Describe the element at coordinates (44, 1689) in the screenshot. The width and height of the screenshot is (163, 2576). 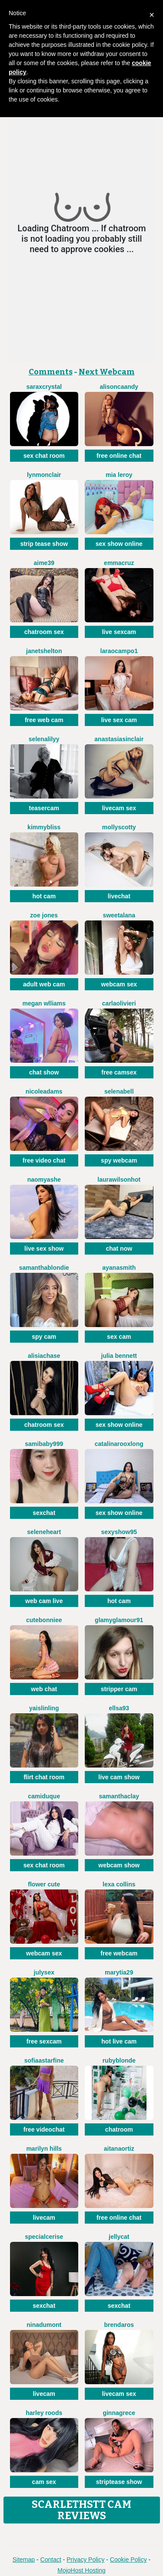
I see `web chat` at that location.